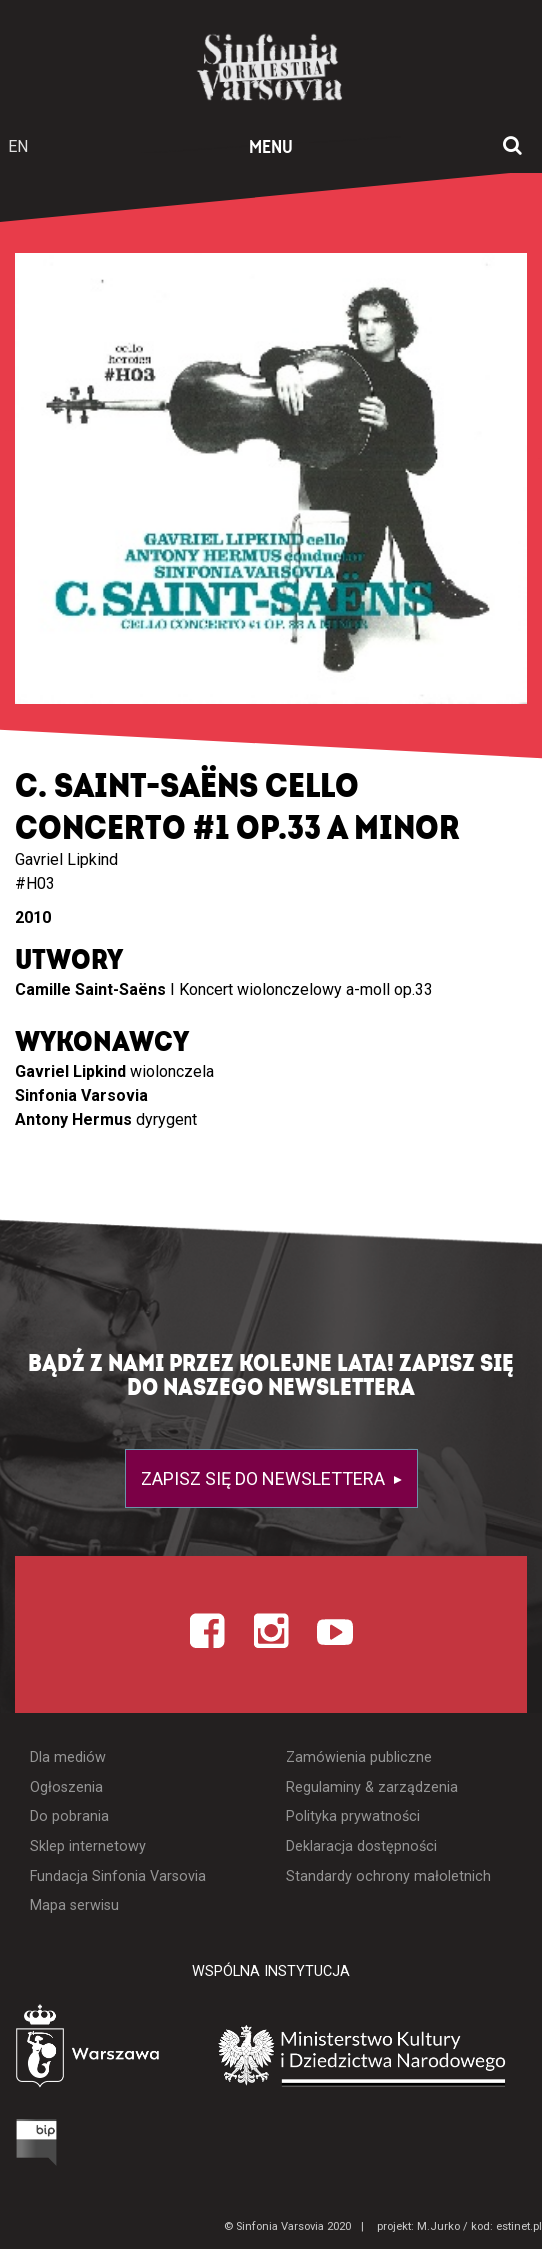  What do you see at coordinates (388, 1876) in the screenshot?
I see `Standardy ochrony małoletnich` at bounding box center [388, 1876].